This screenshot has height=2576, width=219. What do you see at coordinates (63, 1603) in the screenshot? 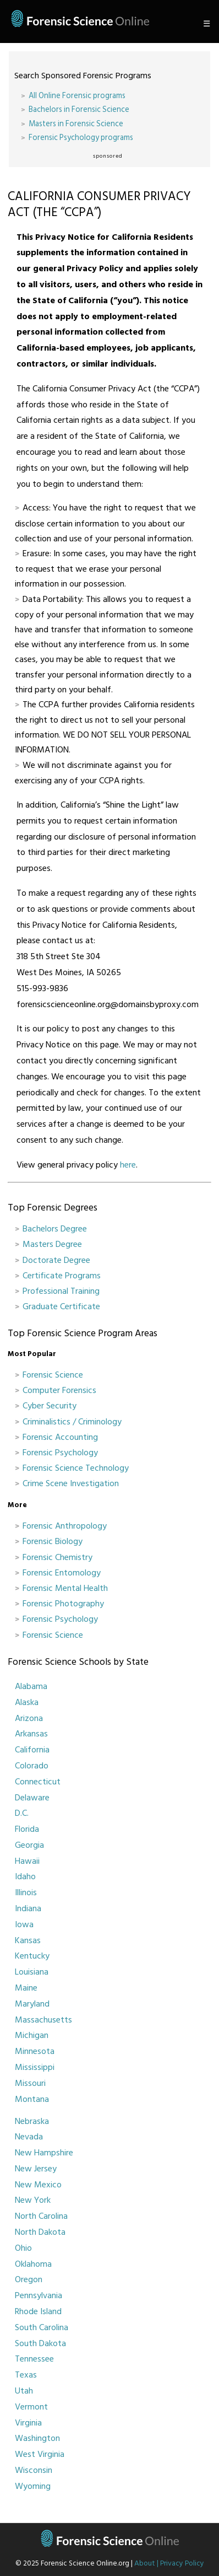
I see `Forensic Photography` at bounding box center [63, 1603].